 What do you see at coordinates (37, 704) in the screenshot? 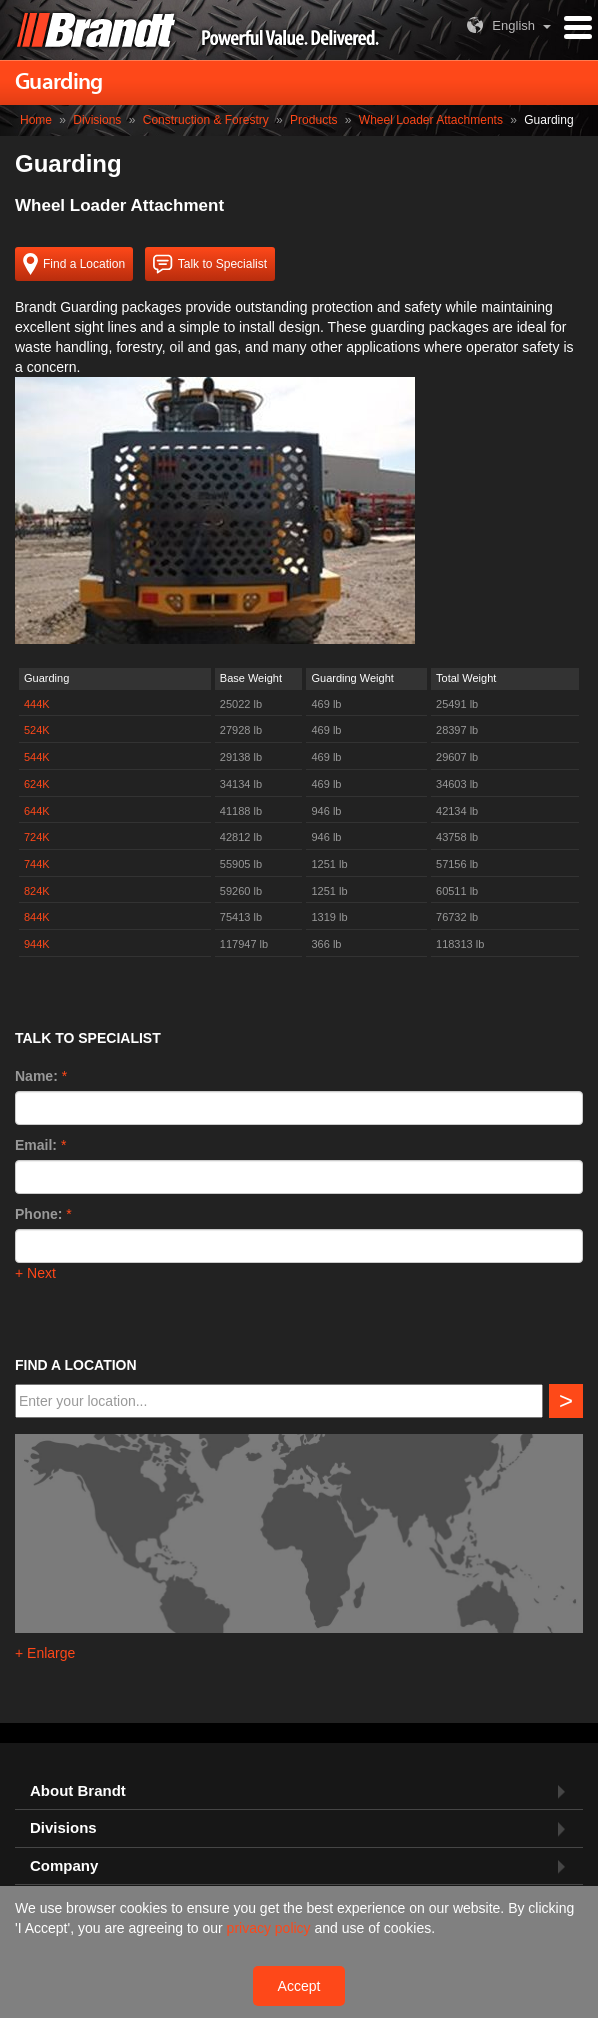
I see `444K` at bounding box center [37, 704].